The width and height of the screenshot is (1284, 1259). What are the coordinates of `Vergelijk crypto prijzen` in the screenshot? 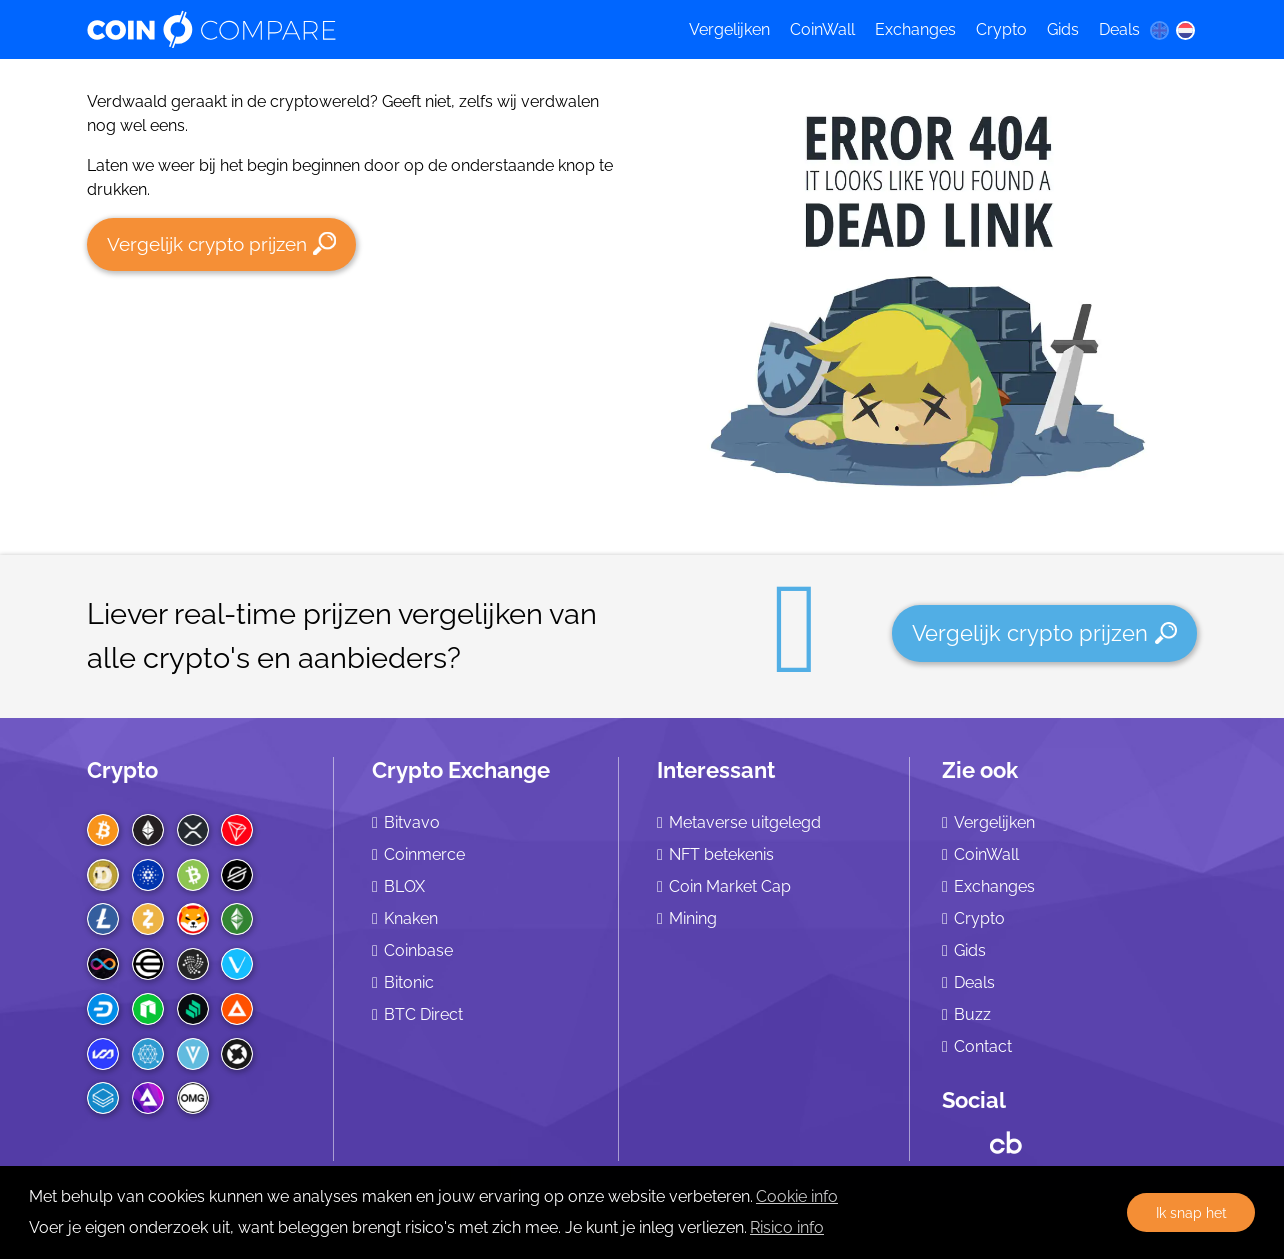 It's located at (221, 243).